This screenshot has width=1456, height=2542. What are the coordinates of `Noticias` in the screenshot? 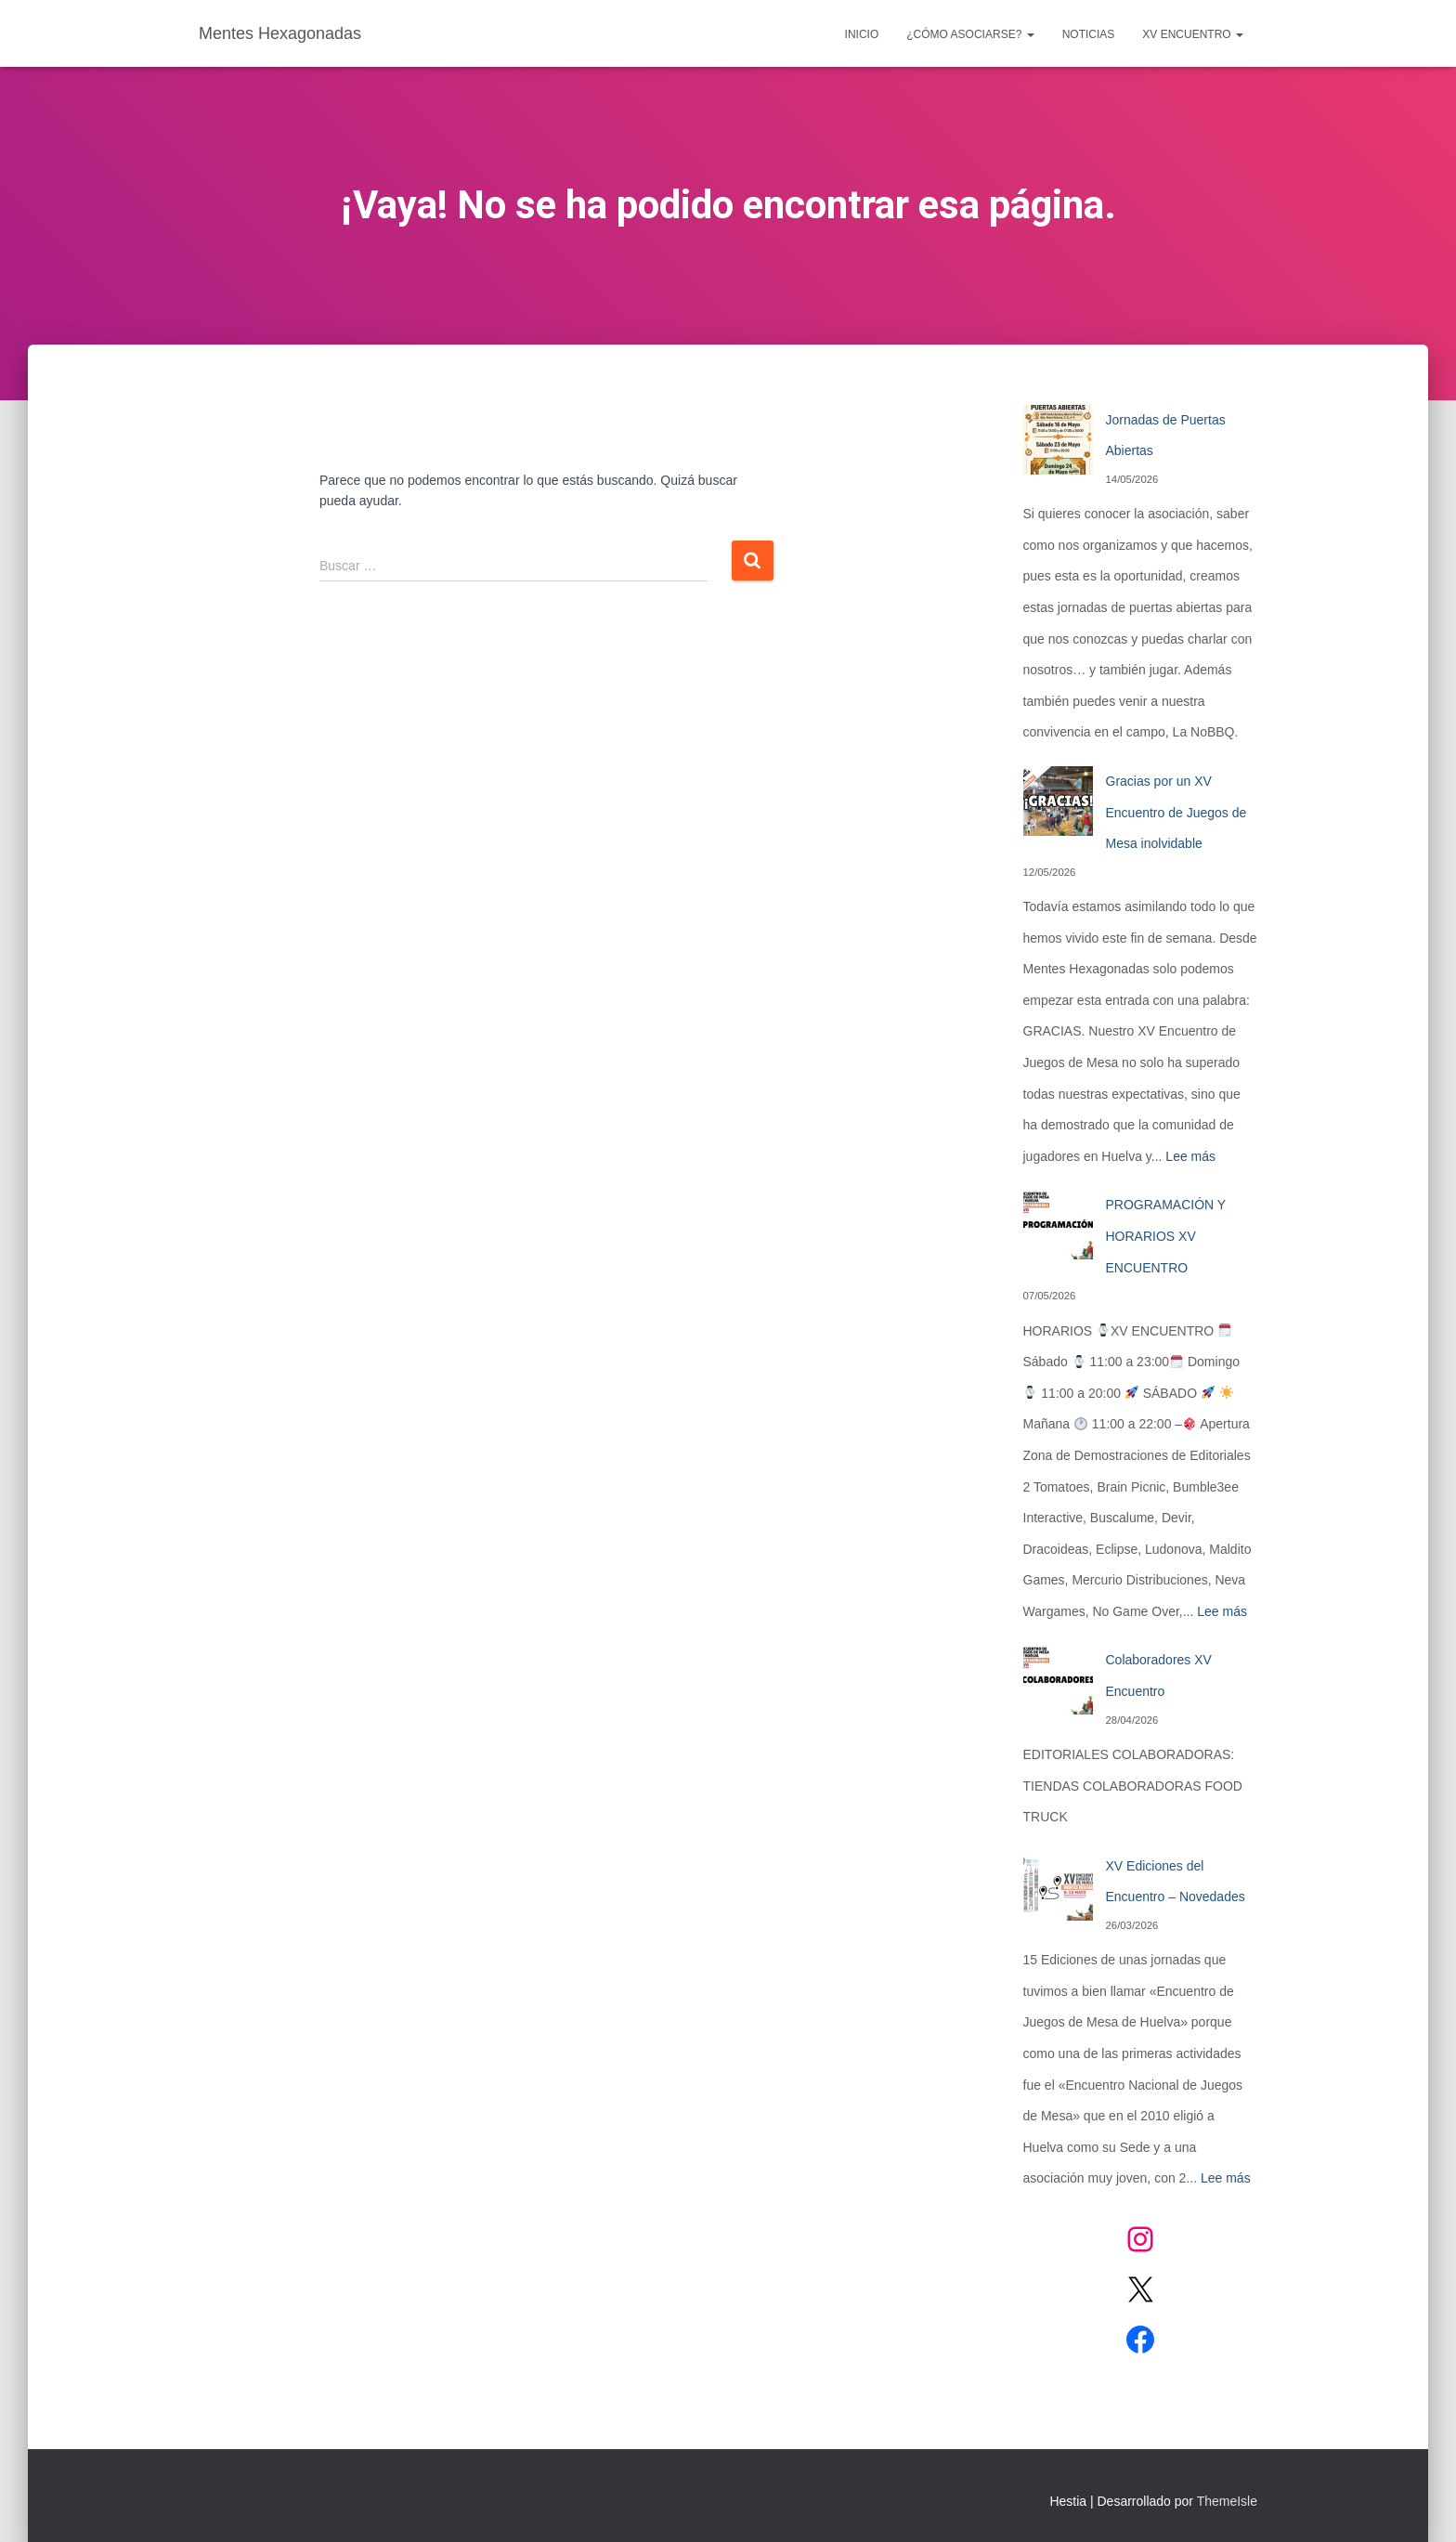 It's located at (1088, 34).